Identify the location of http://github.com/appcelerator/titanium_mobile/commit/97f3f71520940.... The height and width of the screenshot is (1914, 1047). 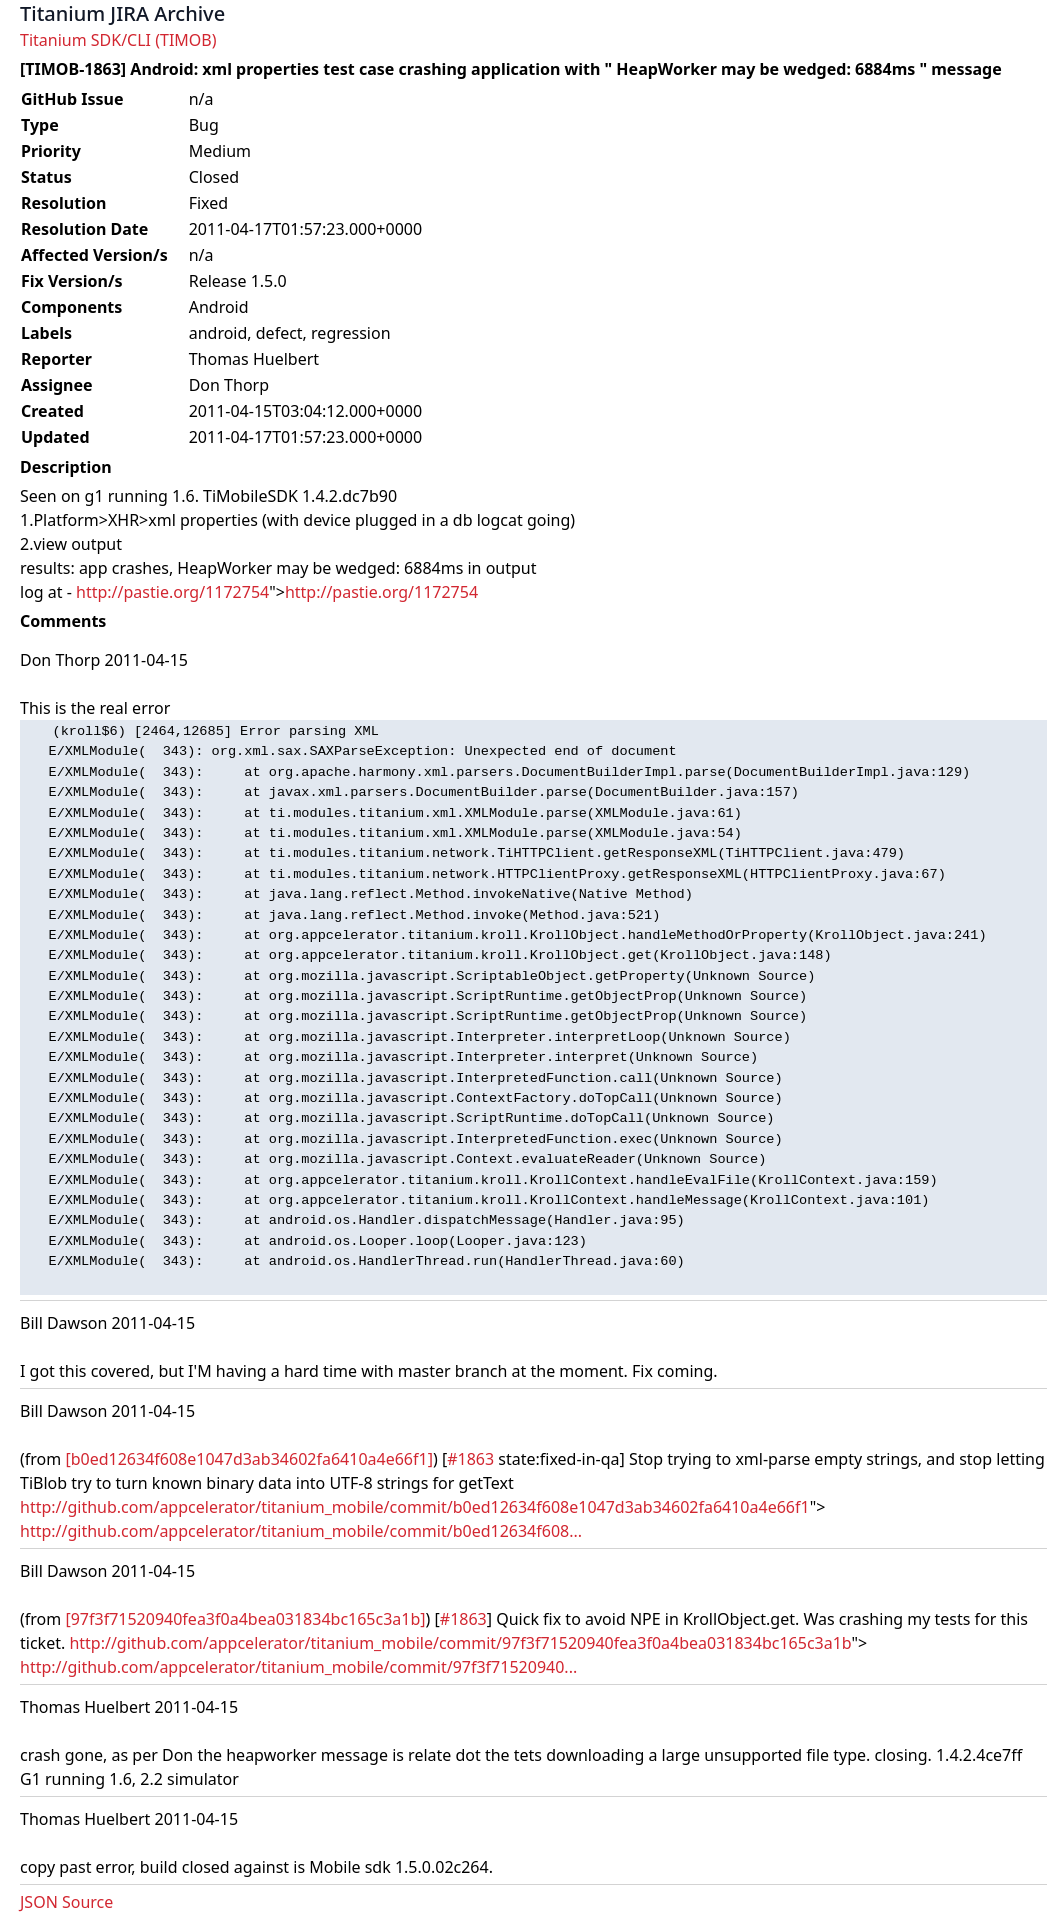
(298, 1667).